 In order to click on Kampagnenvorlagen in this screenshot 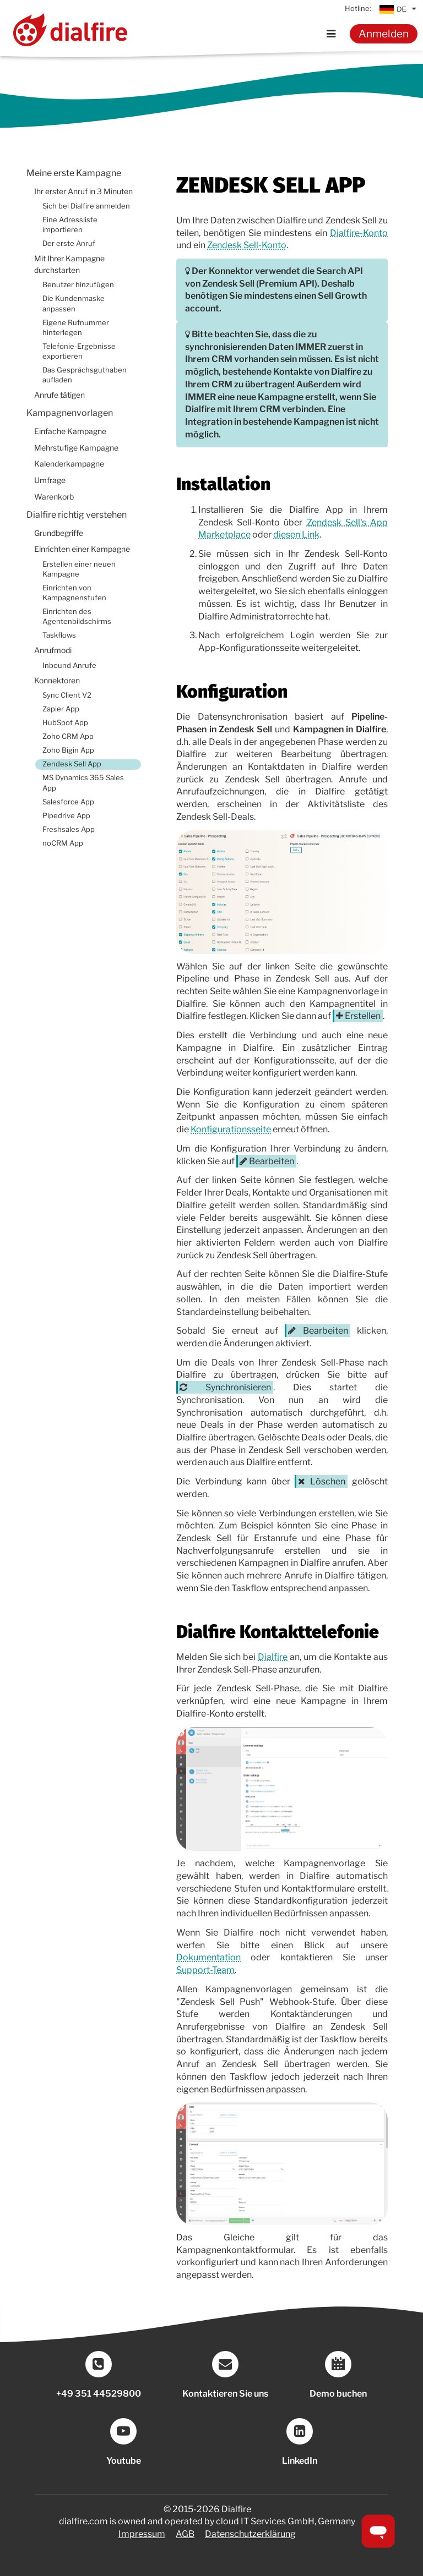, I will do `click(69, 413)`.